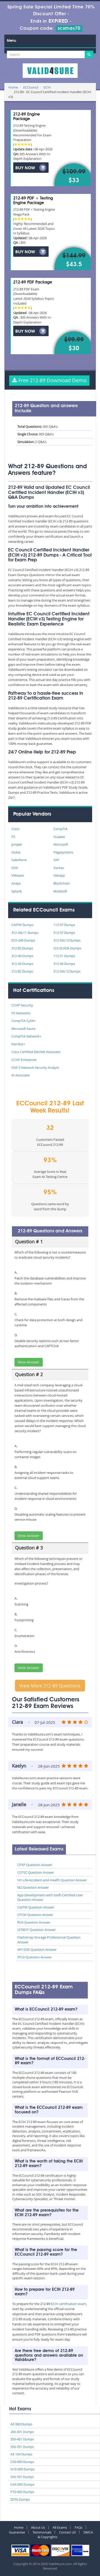  What do you see at coordinates (15, 829) in the screenshot?
I see `Cisco` at bounding box center [15, 829].